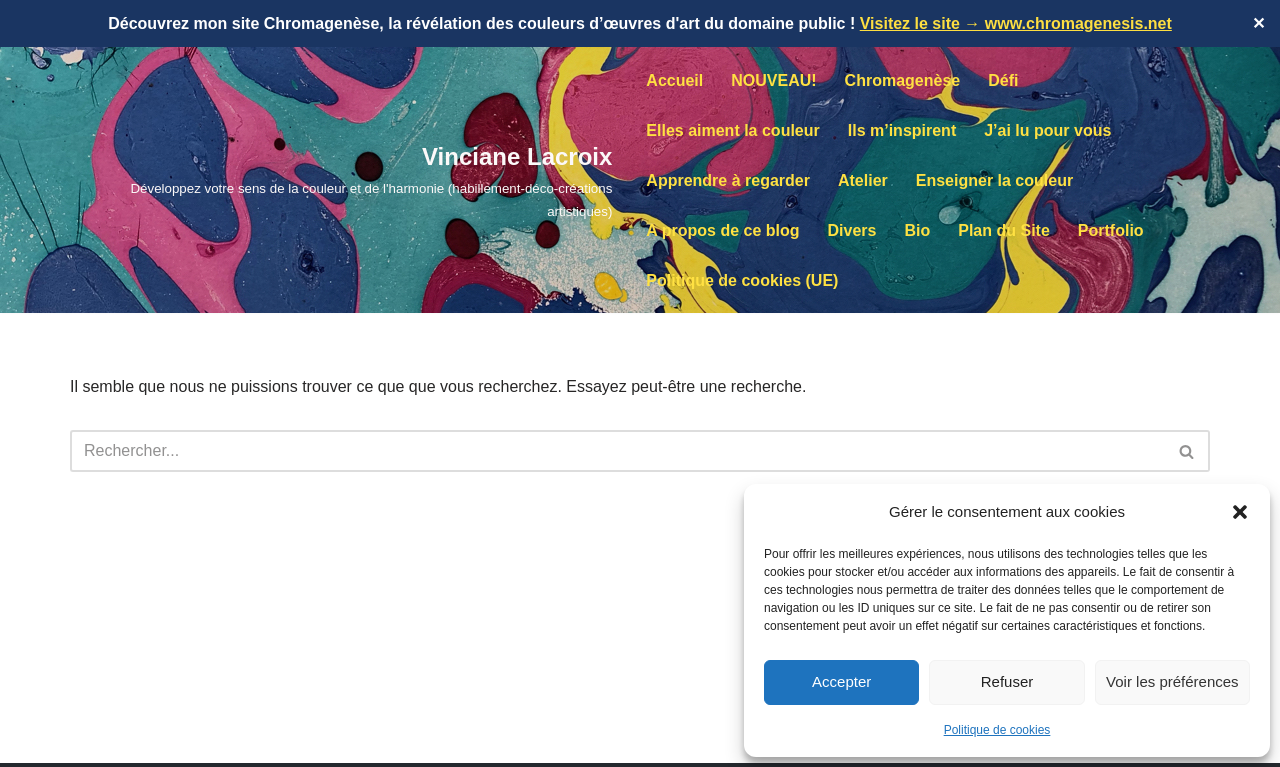 This screenshot has height=767, width=1280. I want to click on Enseigner la couleur, so click(994, 180).